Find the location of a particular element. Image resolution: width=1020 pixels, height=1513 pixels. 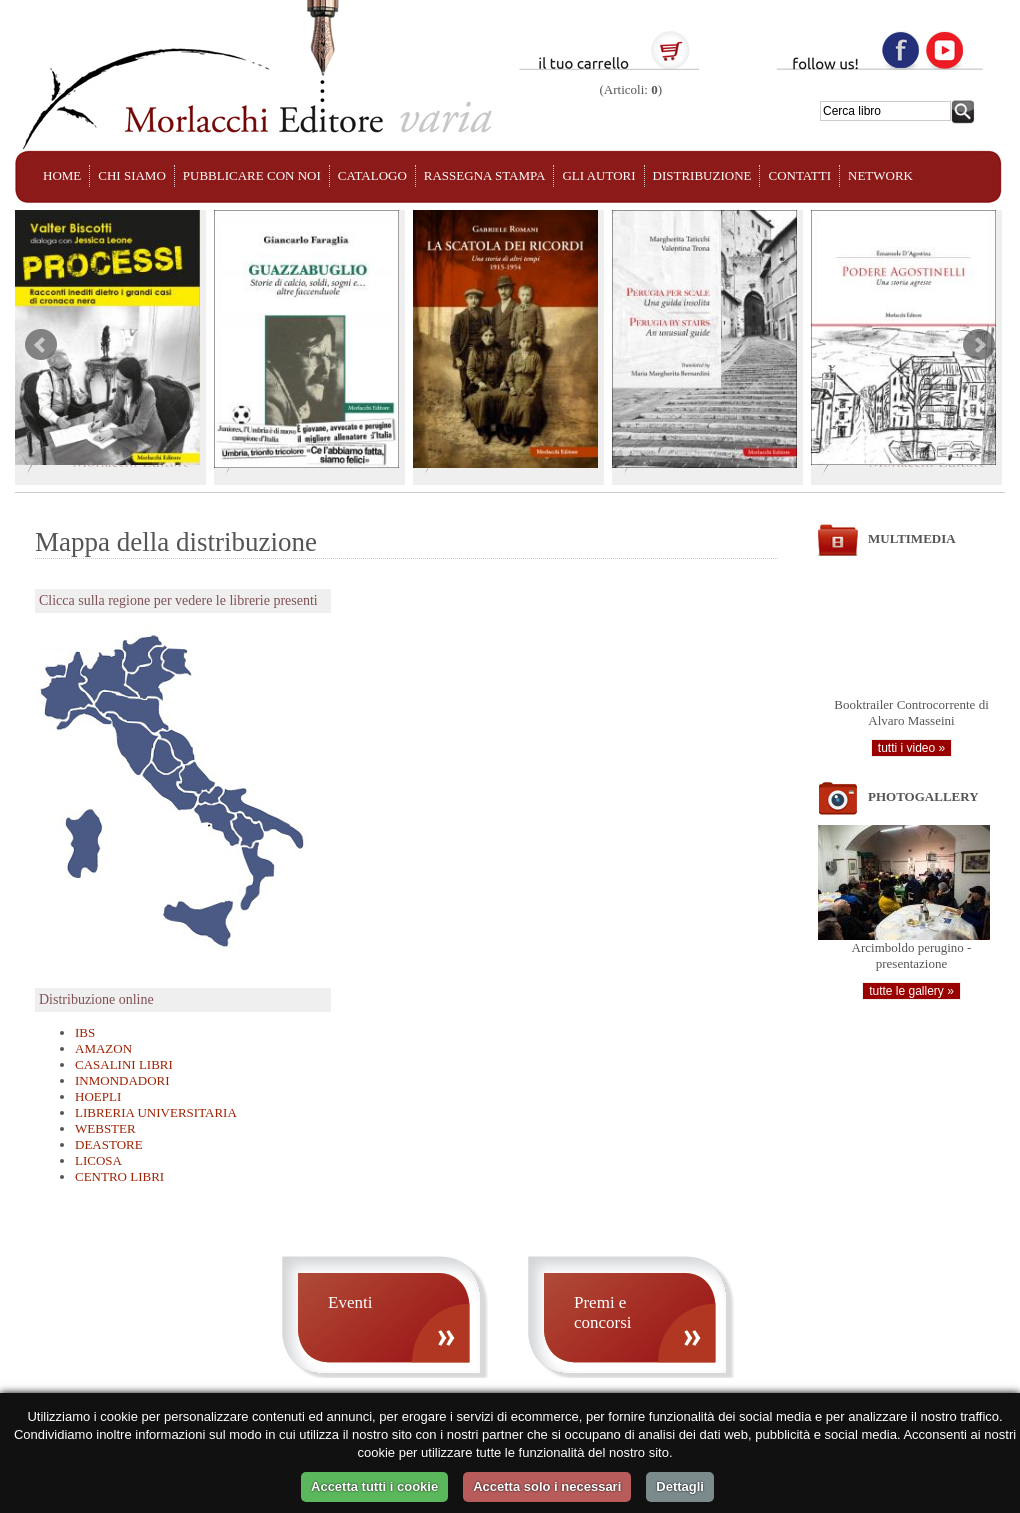

CATALOGO is located at coordinates (372, 175).